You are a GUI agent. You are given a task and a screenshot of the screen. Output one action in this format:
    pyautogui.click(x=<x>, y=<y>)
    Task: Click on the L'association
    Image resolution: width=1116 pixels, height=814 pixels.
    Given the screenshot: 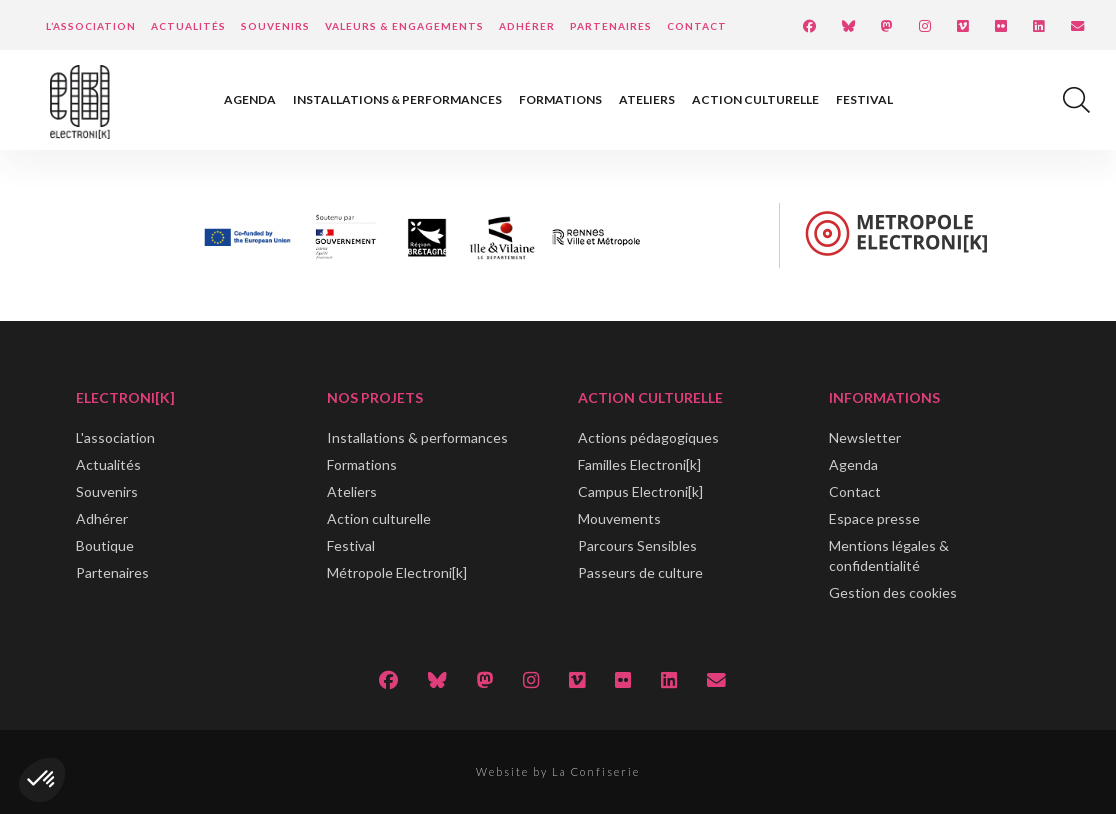 What is the action you would take?
    pyautogui.click(x=115, y=437)
    